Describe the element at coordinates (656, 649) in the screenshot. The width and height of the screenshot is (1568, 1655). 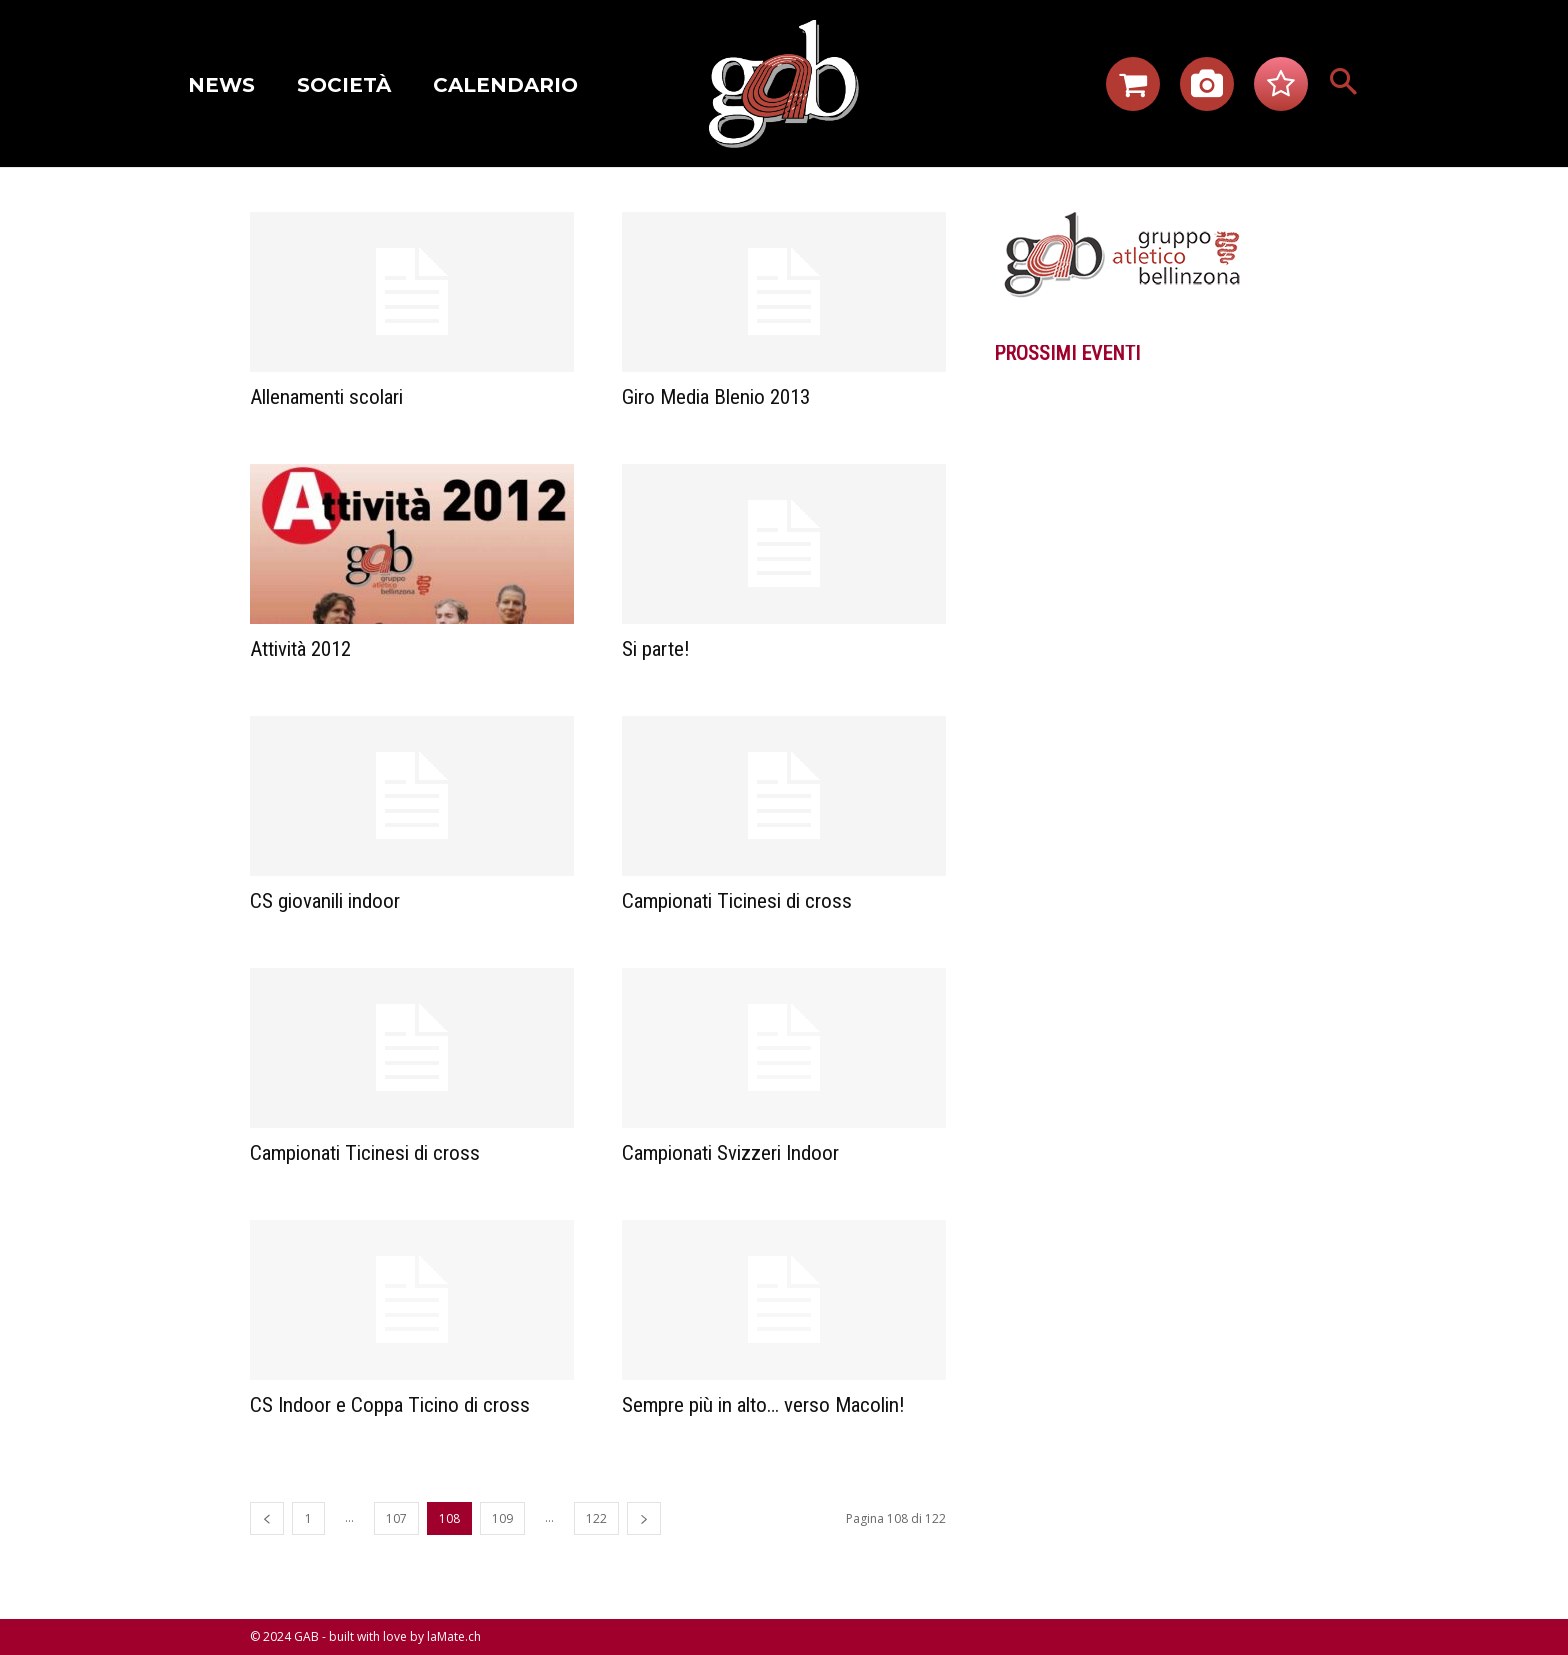
I see `Si parte!` at that location.